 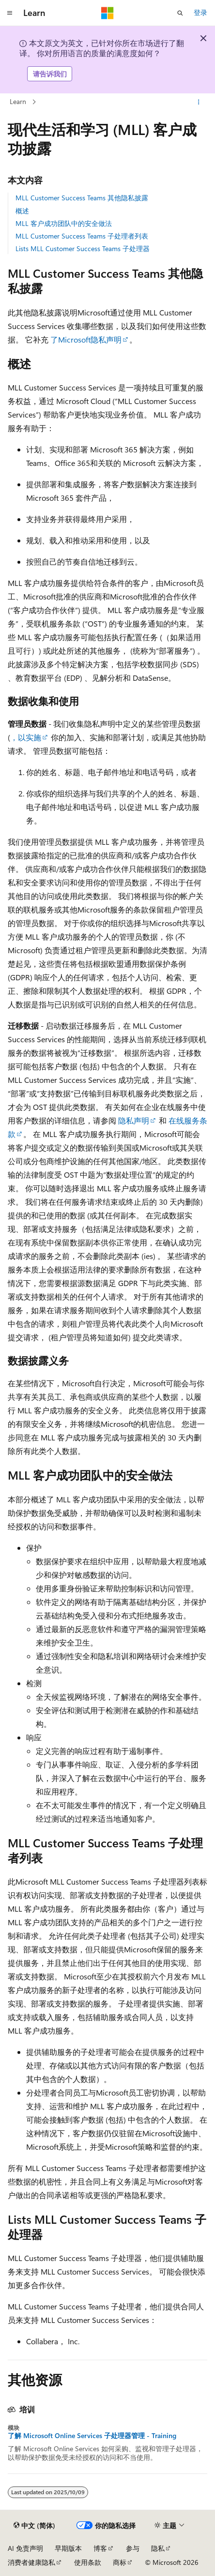 I want to click on 隐私声明, so click(x=133, y=1120).